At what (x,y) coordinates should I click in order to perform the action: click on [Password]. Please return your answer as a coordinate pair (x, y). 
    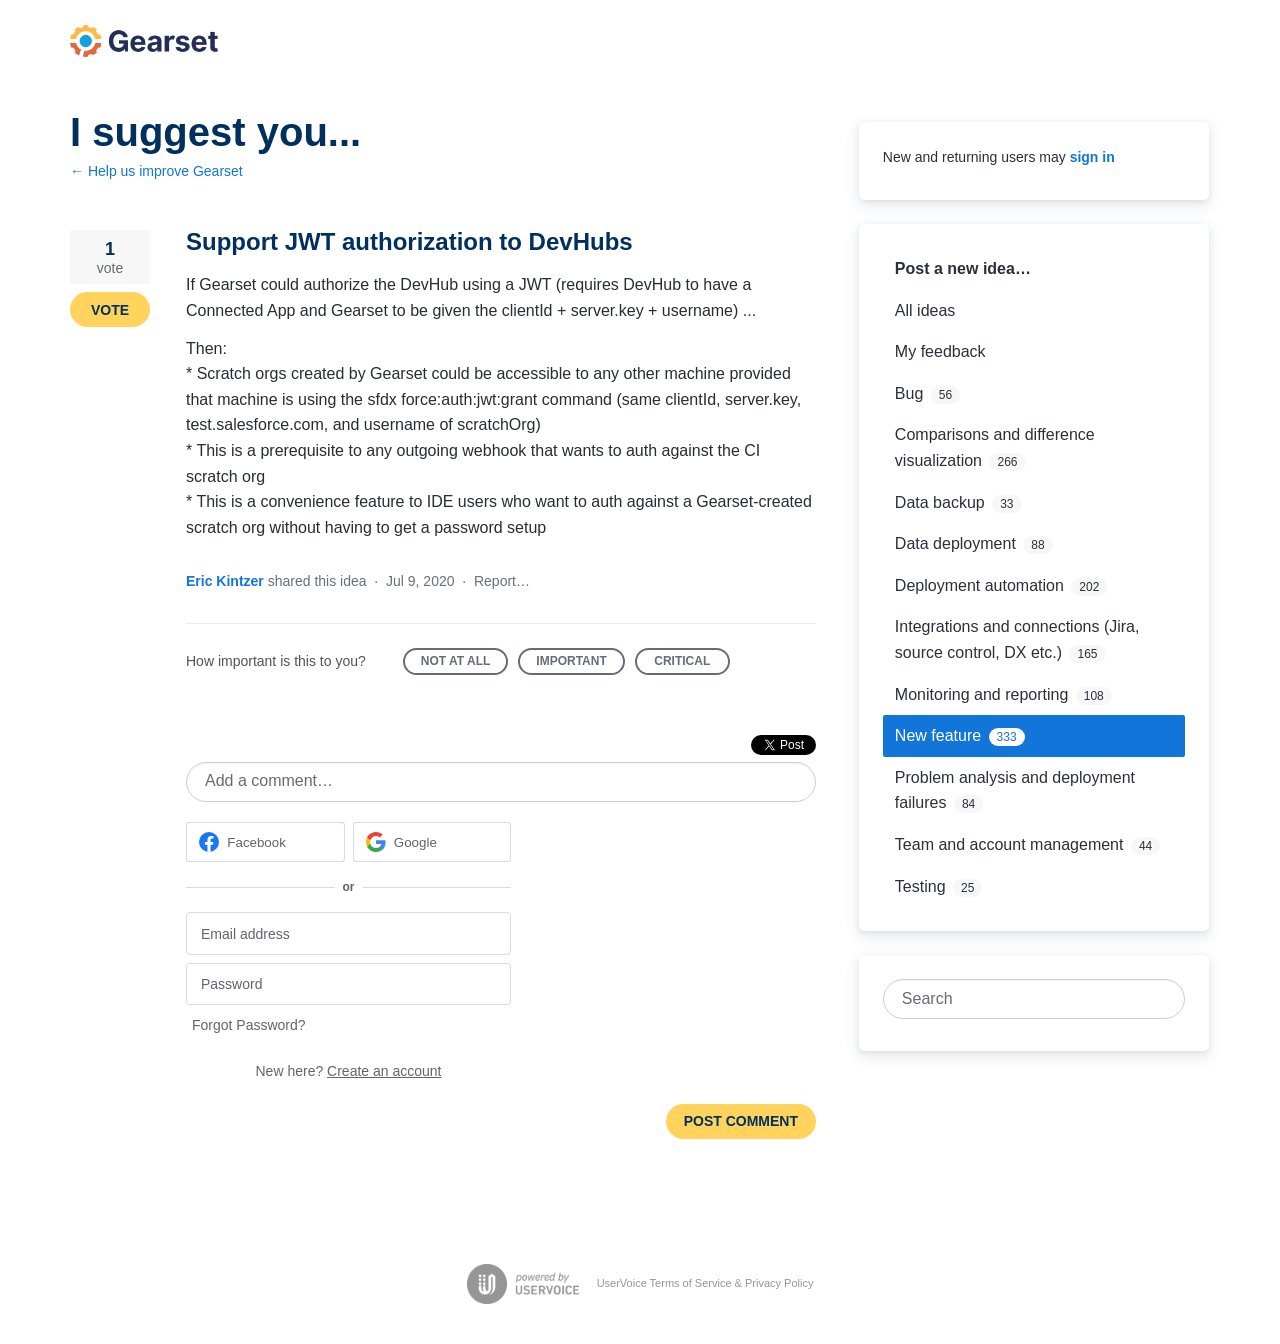
    Looking at the image, I should click on (348, 984).